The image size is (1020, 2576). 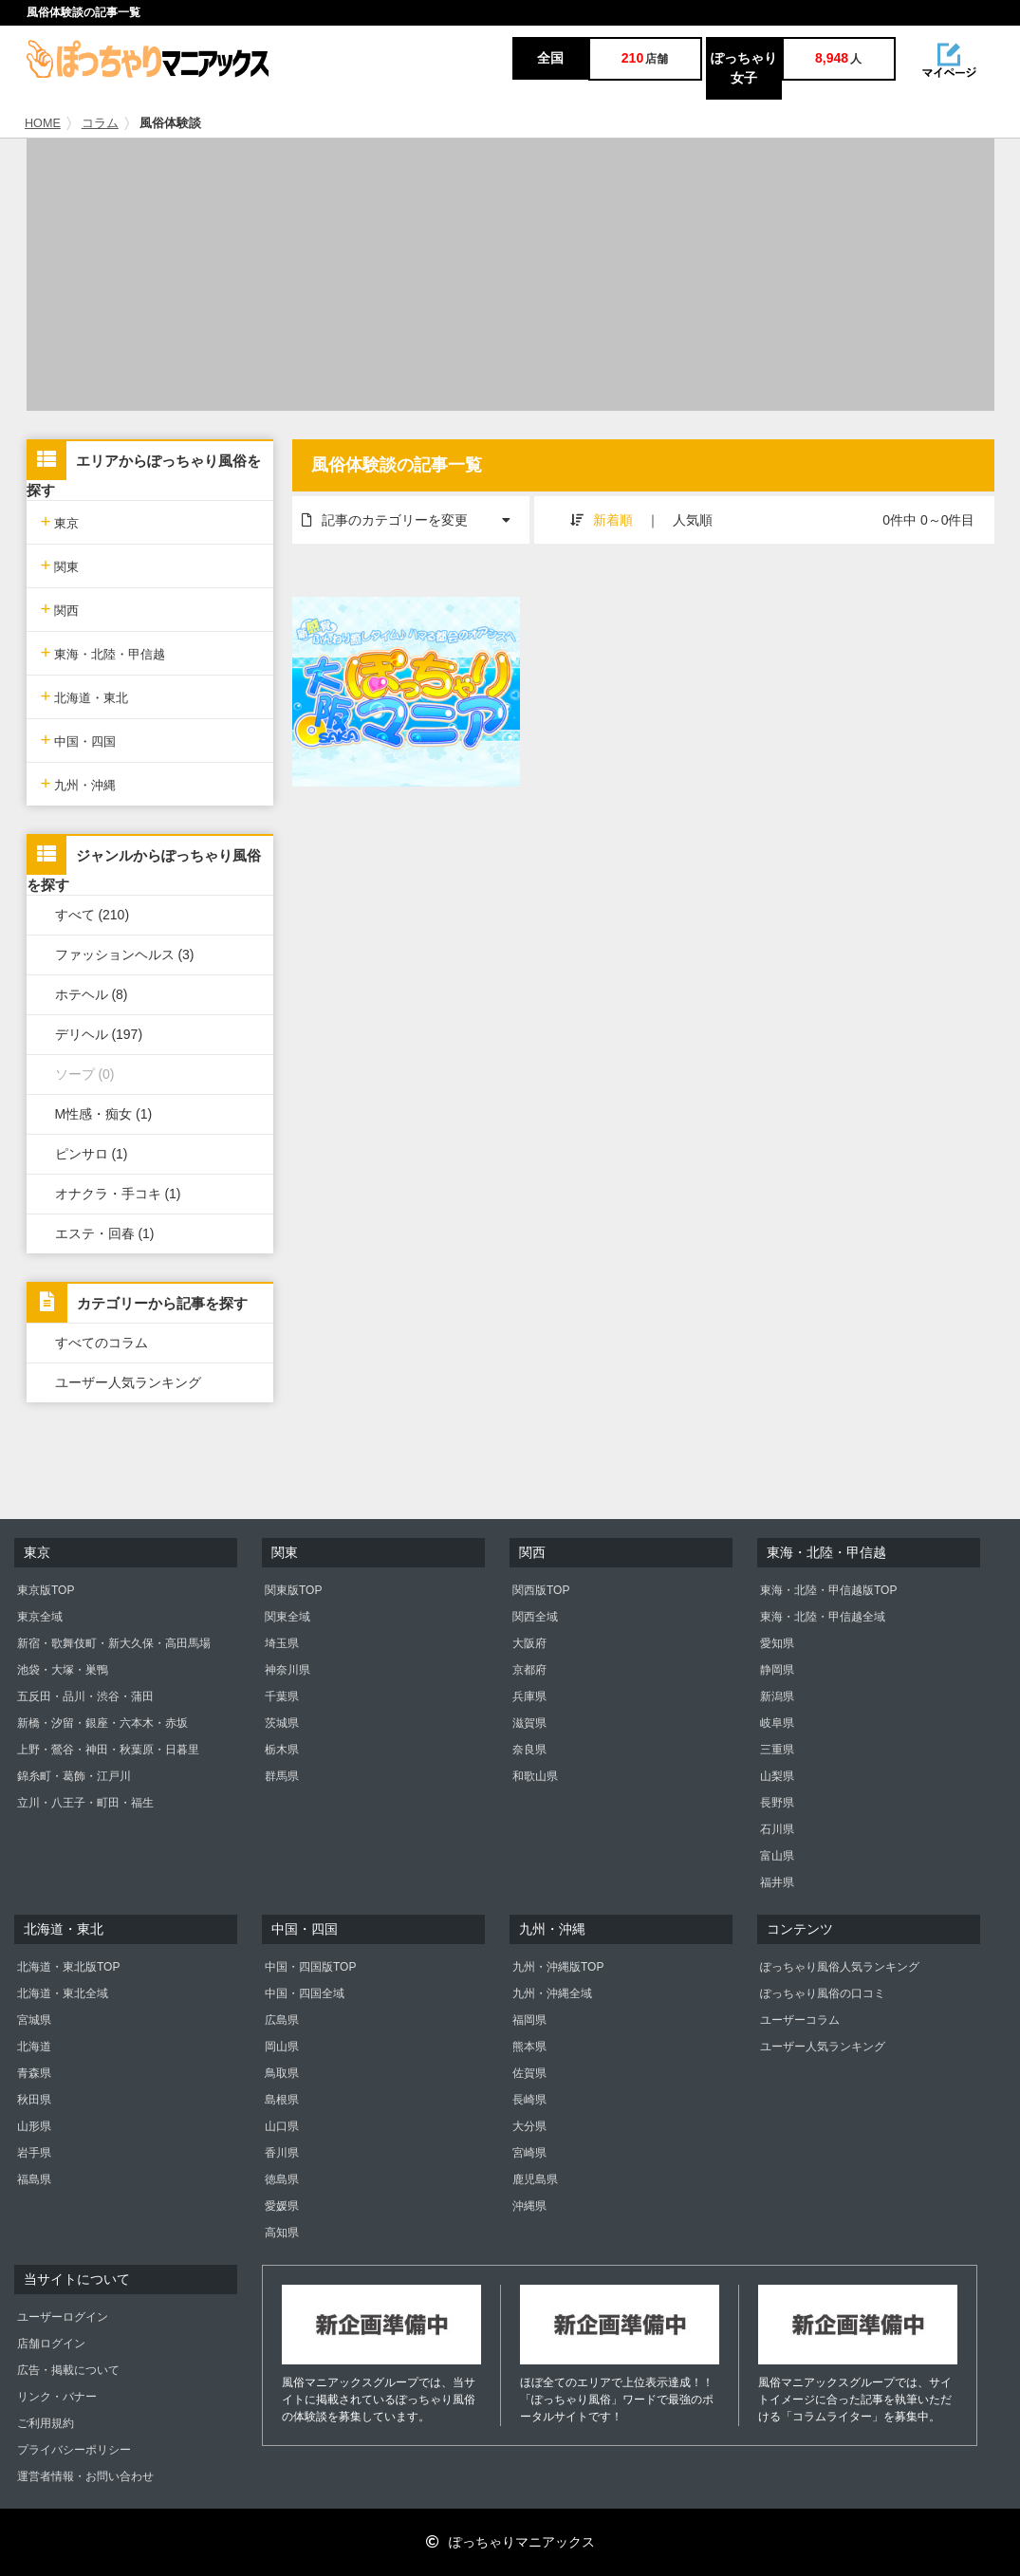 I want to click on 宮崎県, so click(x=529, y=2152).